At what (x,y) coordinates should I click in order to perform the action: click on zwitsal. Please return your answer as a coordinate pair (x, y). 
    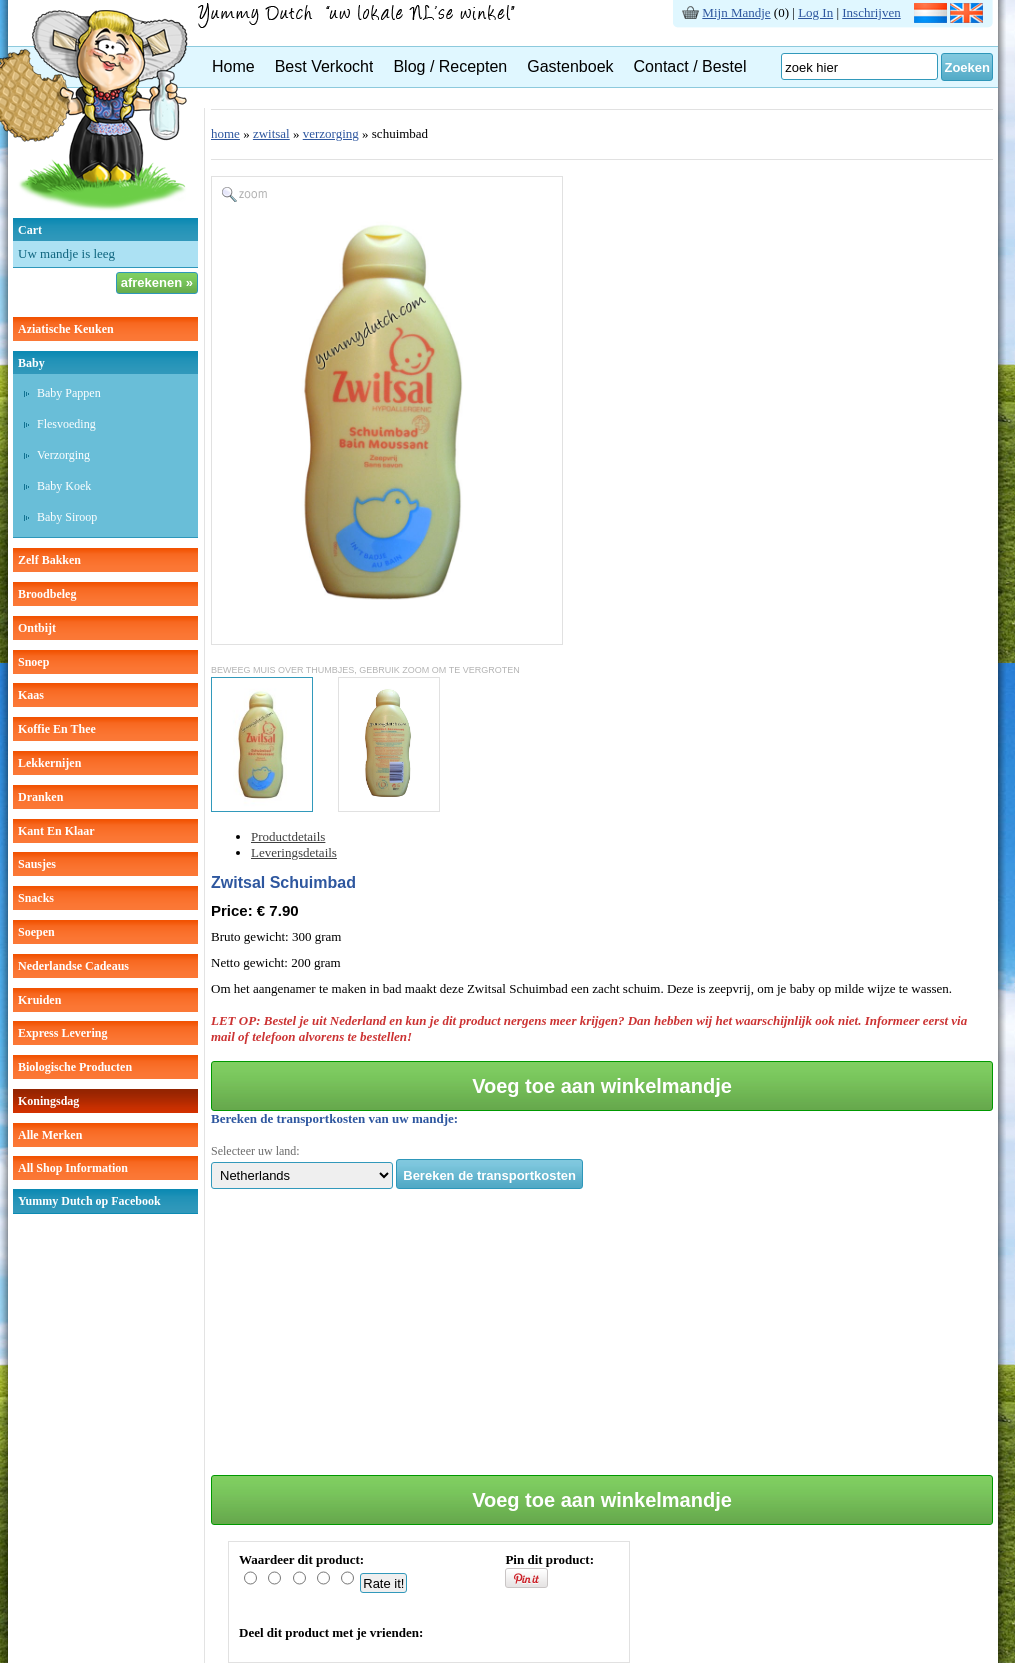
    Looking at the image, I should click on (271, 133).